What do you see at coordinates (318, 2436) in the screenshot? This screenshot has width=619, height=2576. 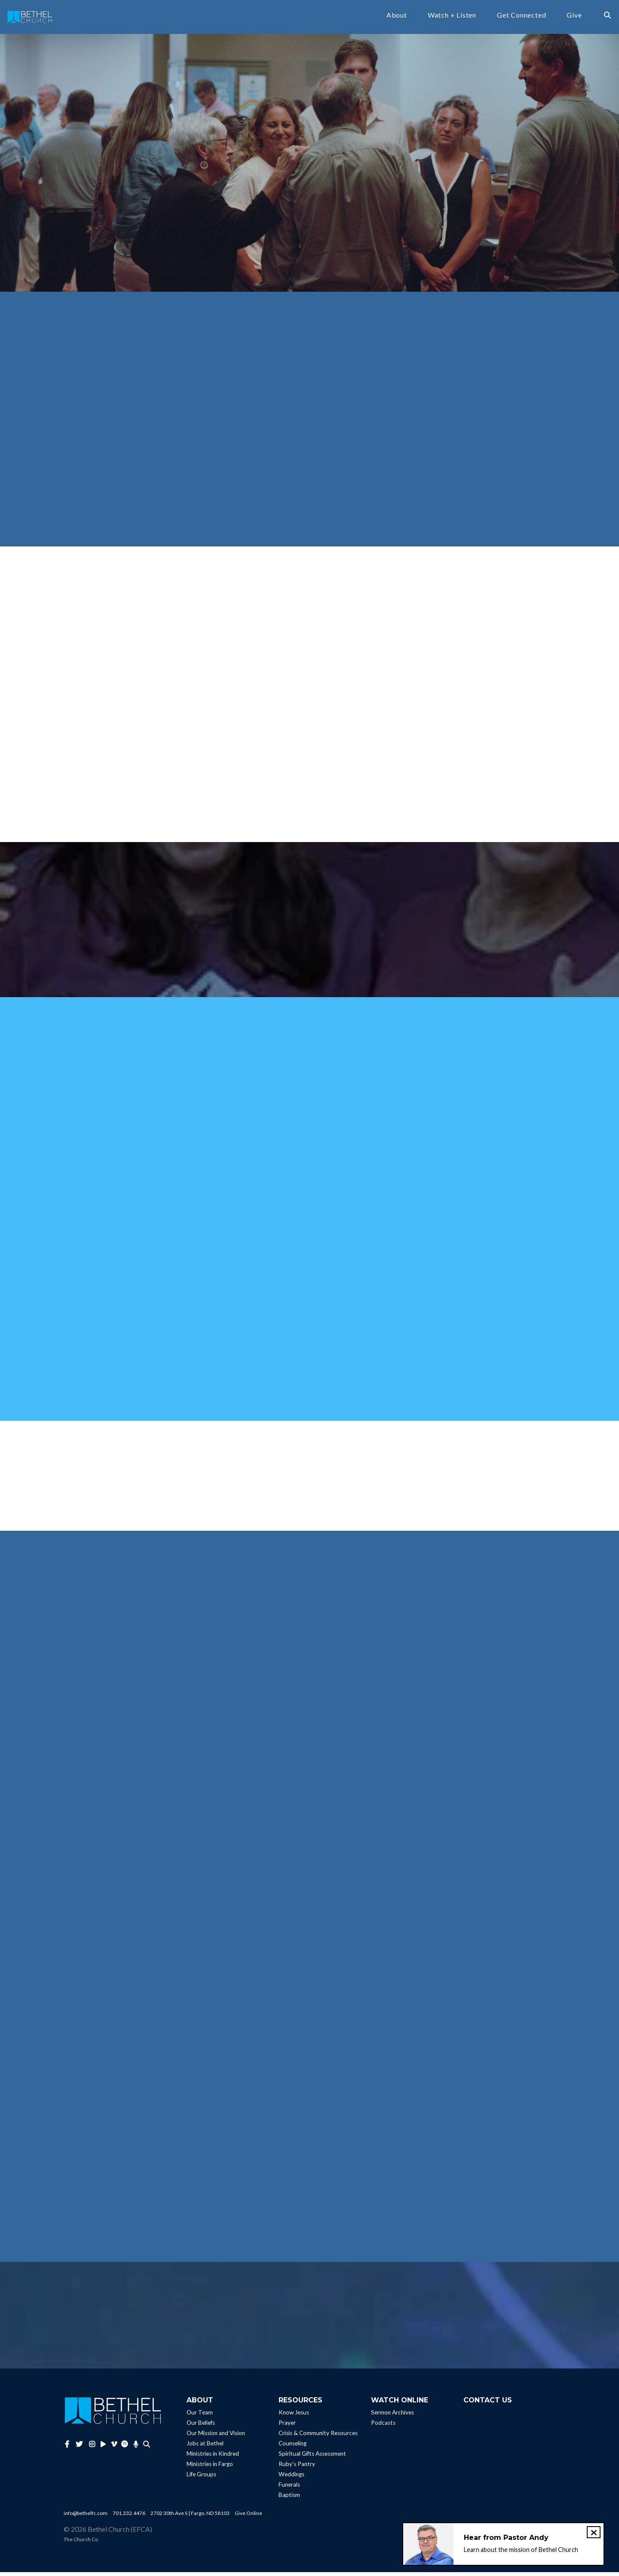 I see `Crisis & Community Resources` at bounding box center [318, 2436].